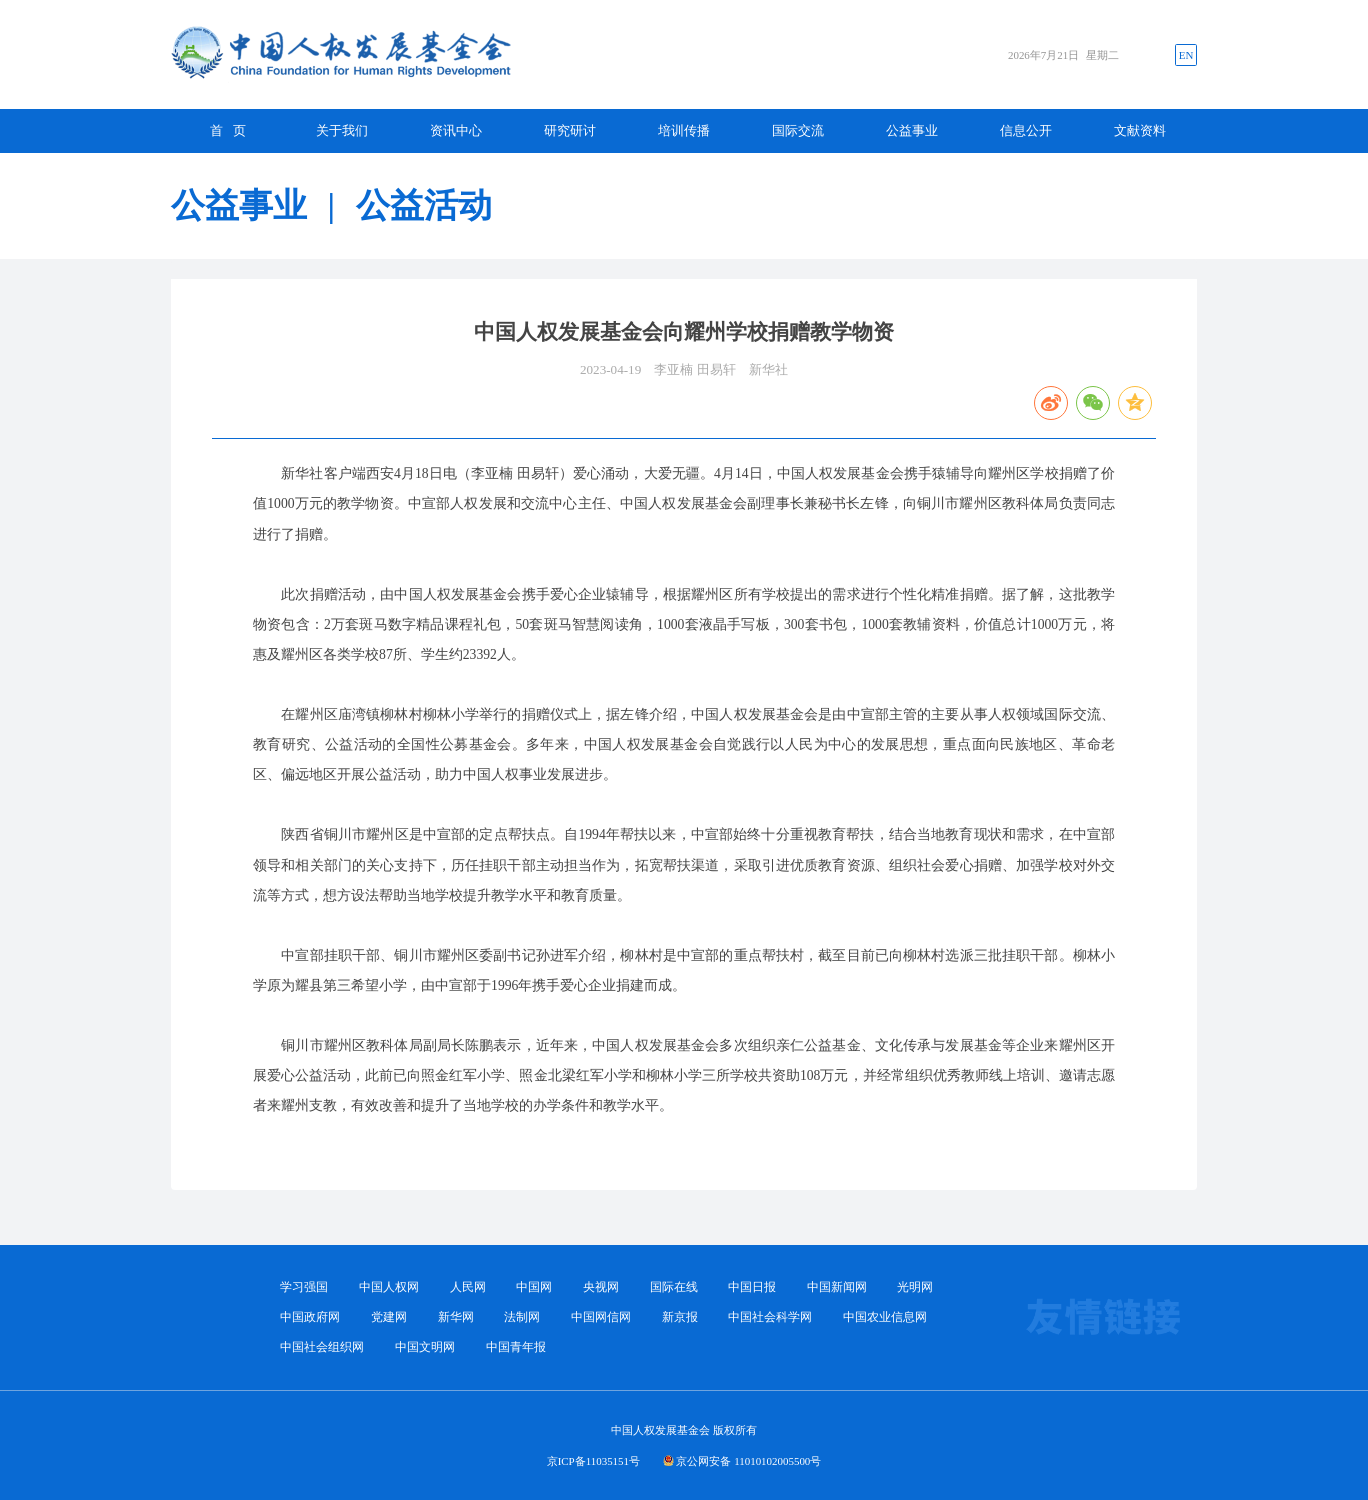  I want to click on 新京报, so click(680, 1317).